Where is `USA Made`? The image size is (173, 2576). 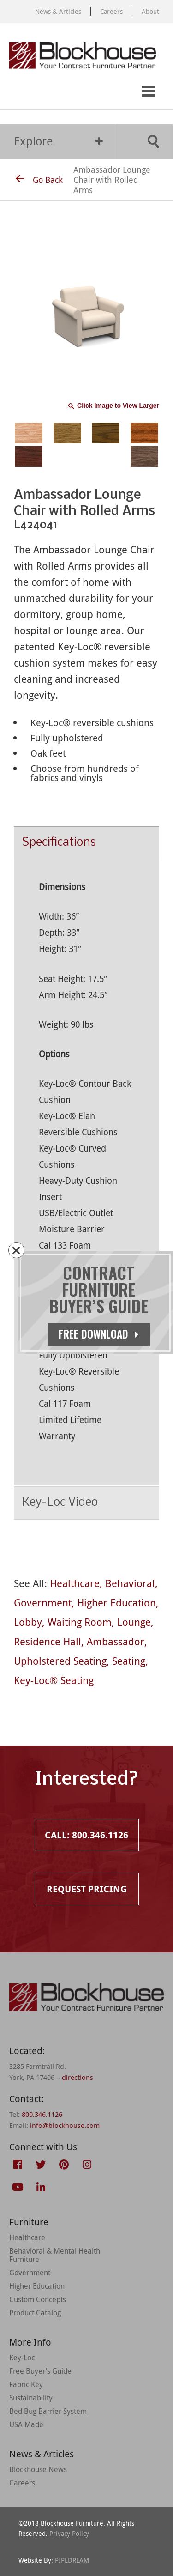 USA Made is located at coordinates (26, 2424).